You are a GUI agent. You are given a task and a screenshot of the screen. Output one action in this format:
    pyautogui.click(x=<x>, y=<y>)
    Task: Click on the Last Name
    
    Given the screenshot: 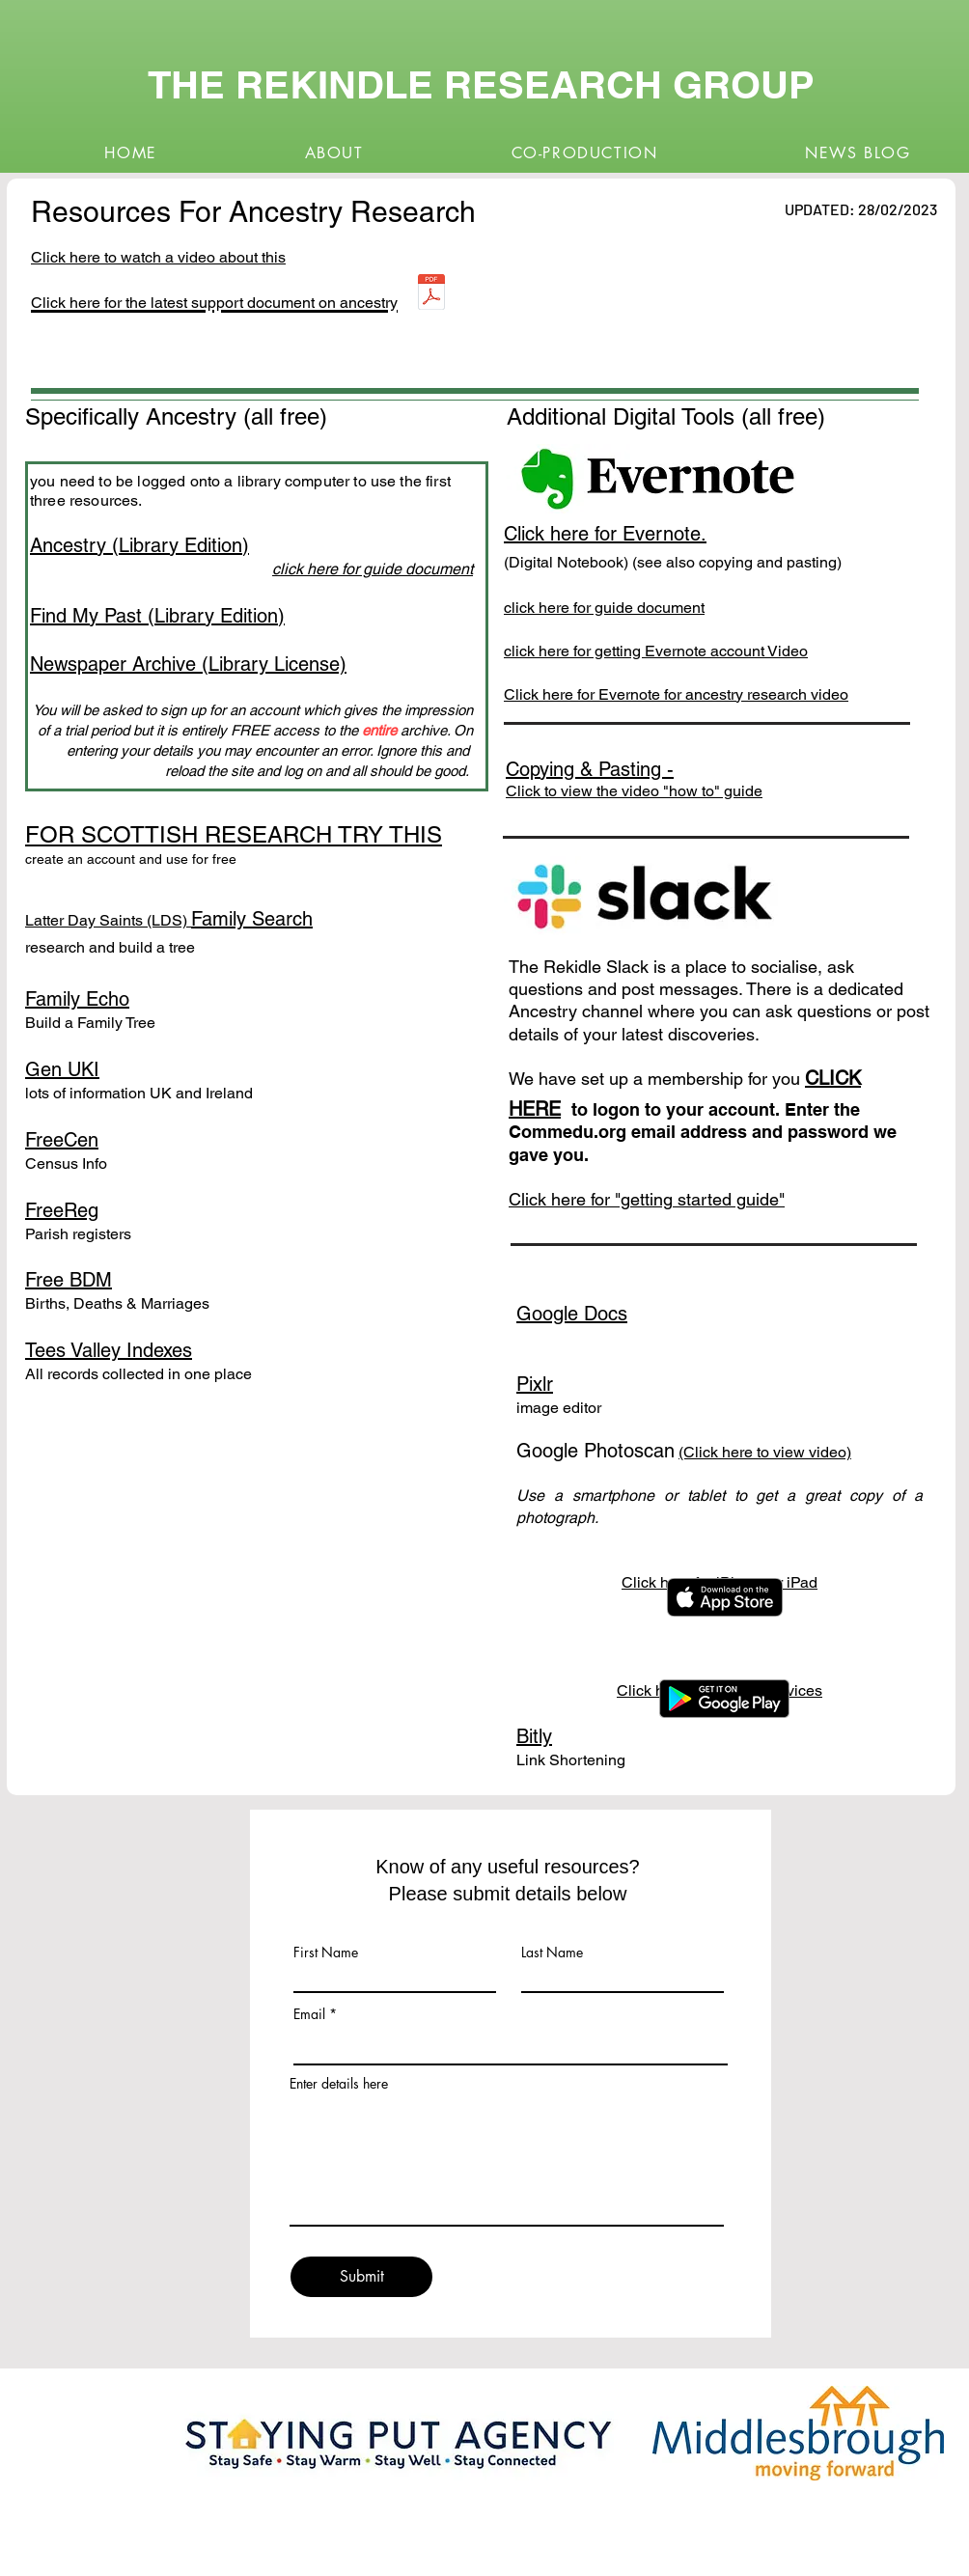 What is the action you would take?
    pyautogui.click(x=552, y=1952)
    